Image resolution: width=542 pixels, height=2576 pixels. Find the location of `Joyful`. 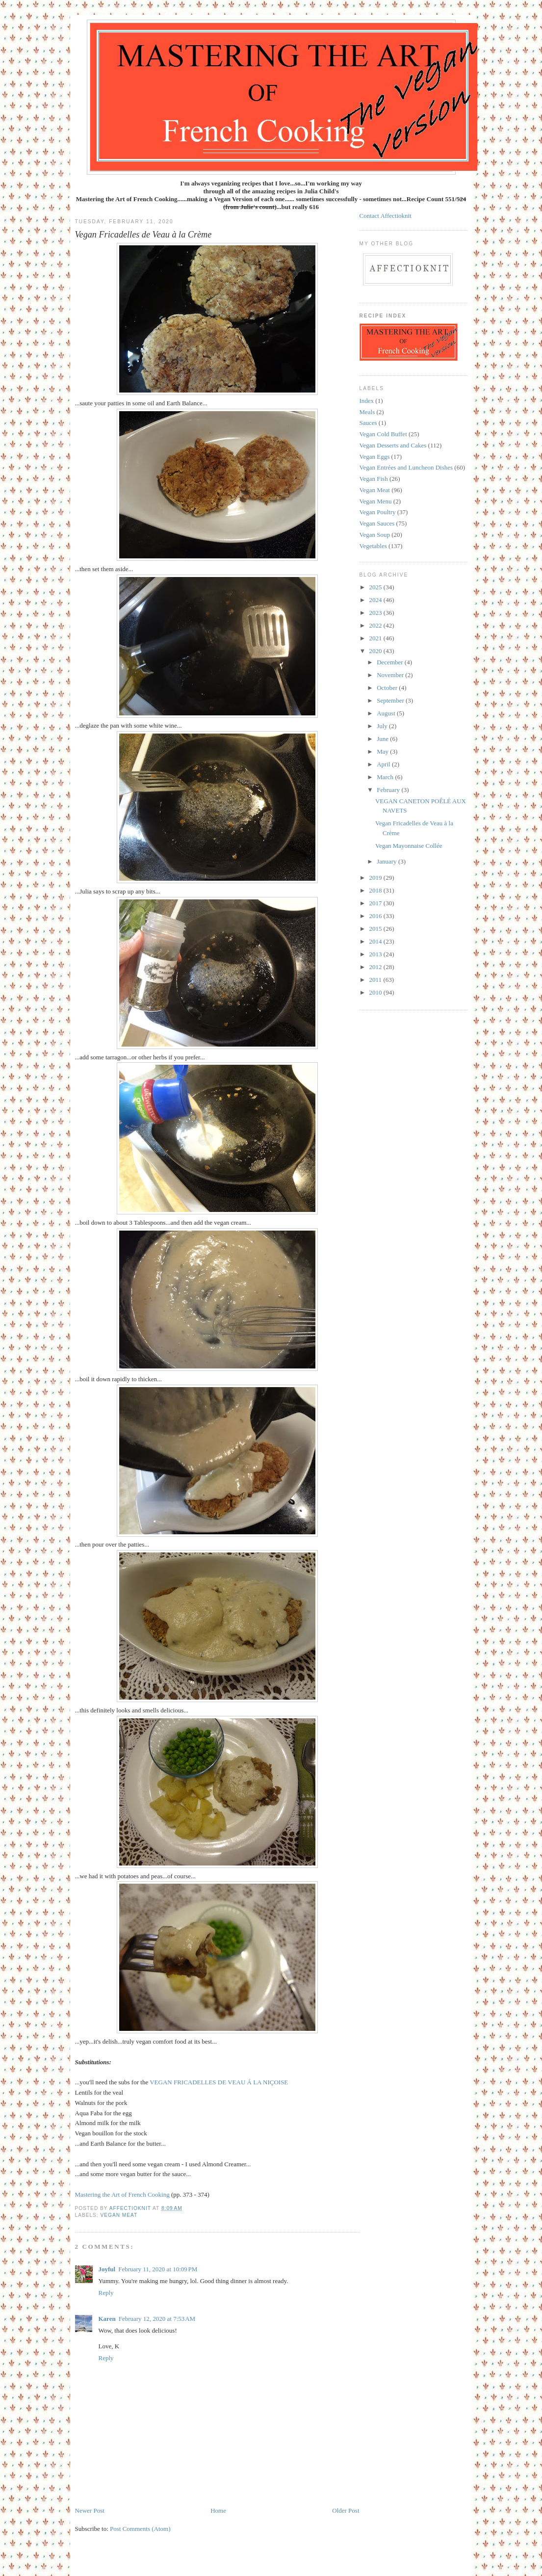

Joyful is located at coordinates (107, 2269).